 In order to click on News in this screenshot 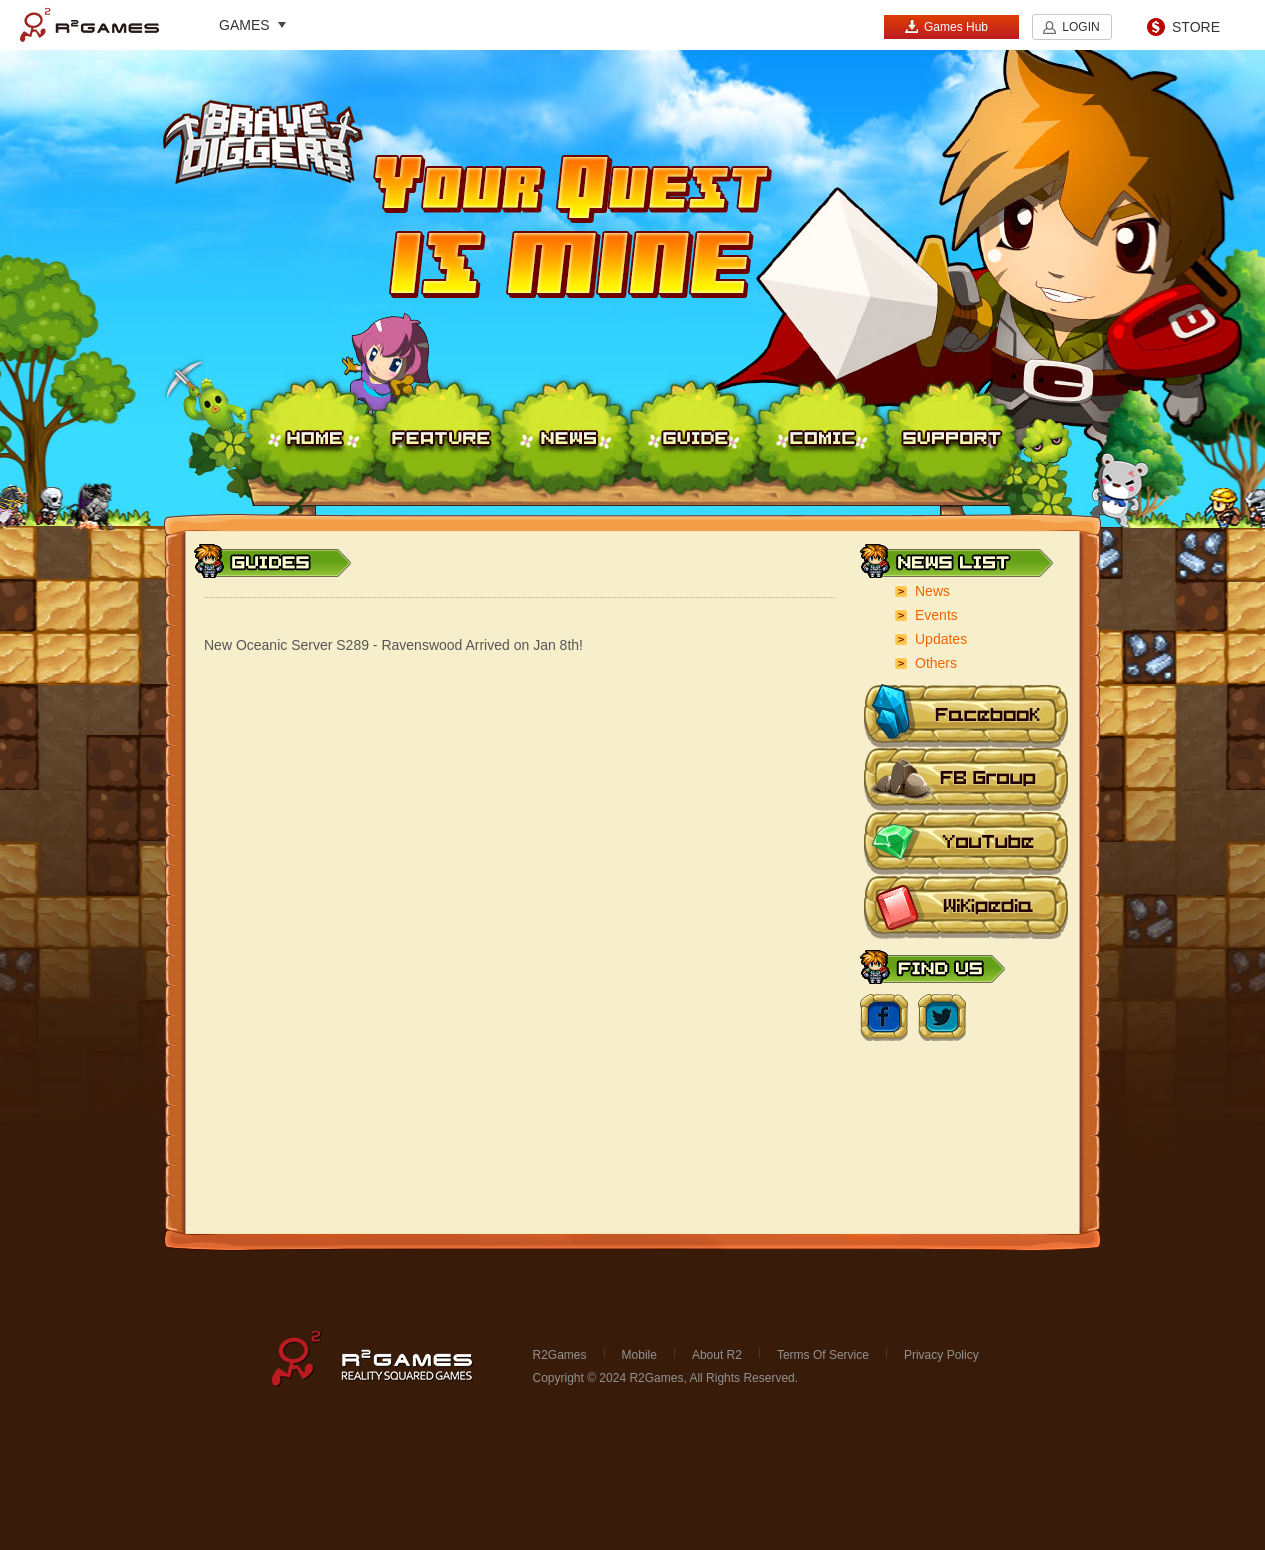, I will do `click(932, 591)`.